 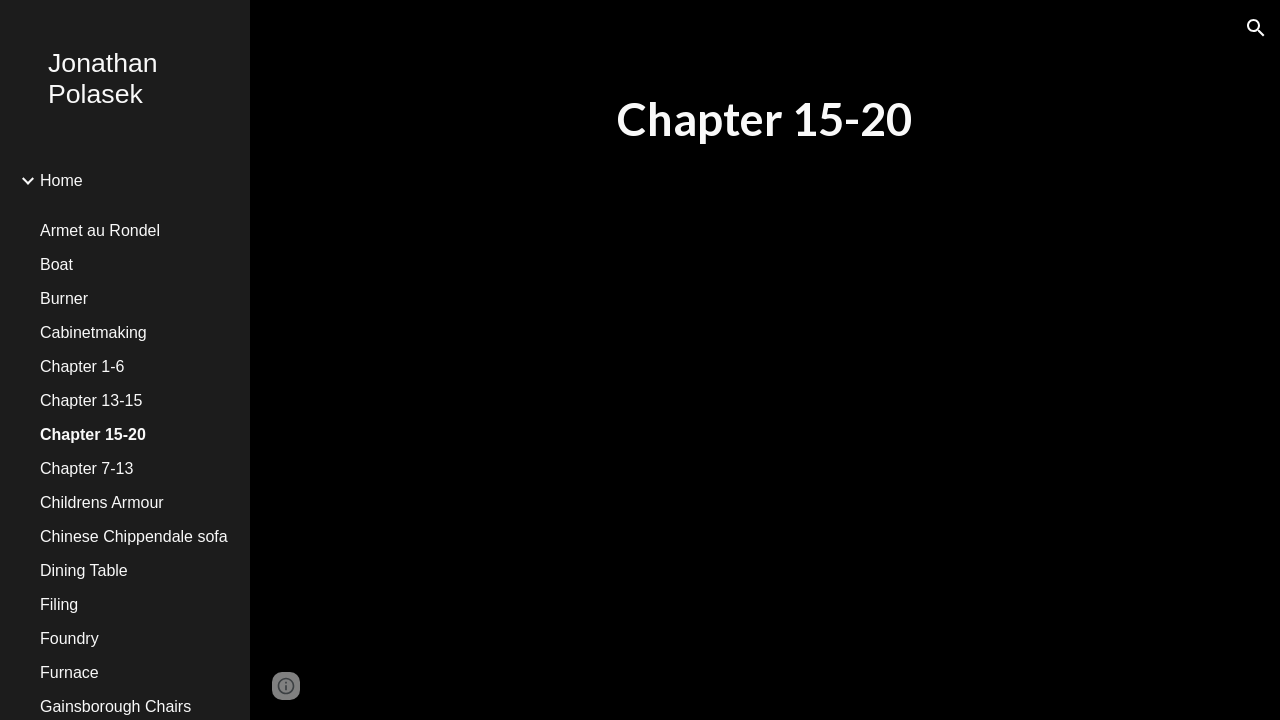 What do you see at coordinates (134, 536) in the screenshot?
I see `Chinese Chippendale sofa [link]` at bounding box center [134, 536].